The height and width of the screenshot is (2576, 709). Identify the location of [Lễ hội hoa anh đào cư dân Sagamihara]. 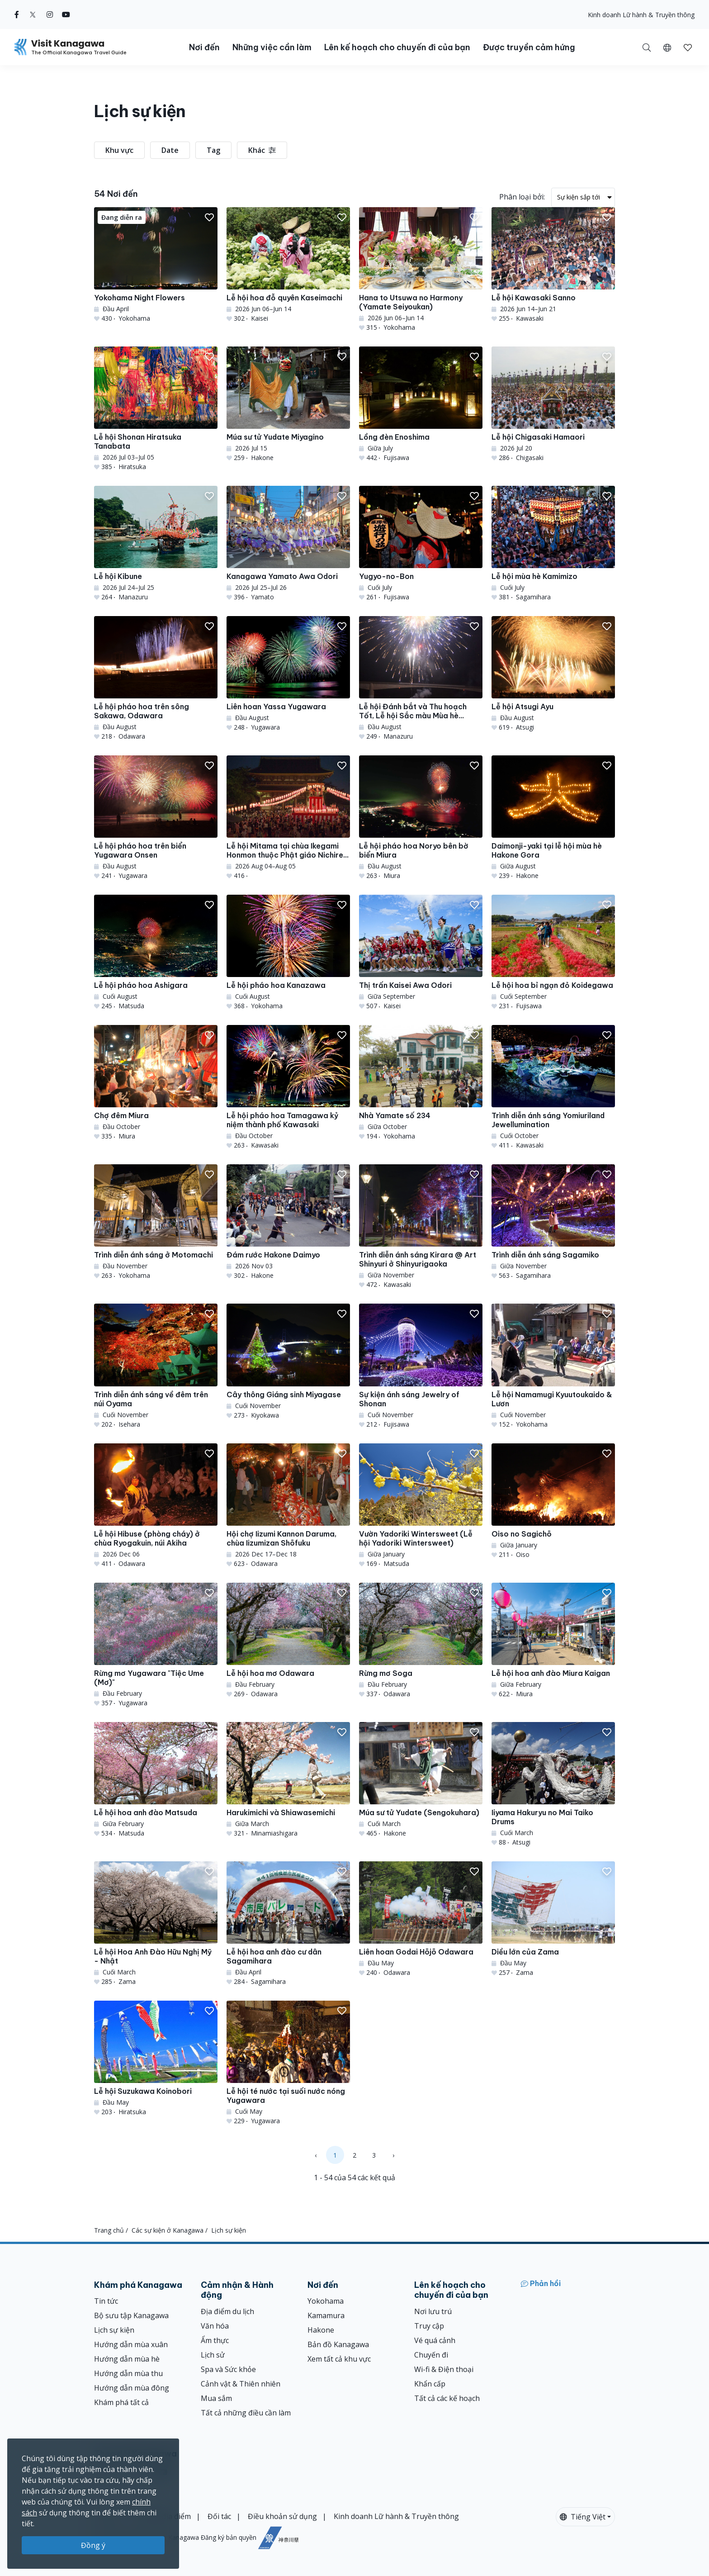
(288, 1923).